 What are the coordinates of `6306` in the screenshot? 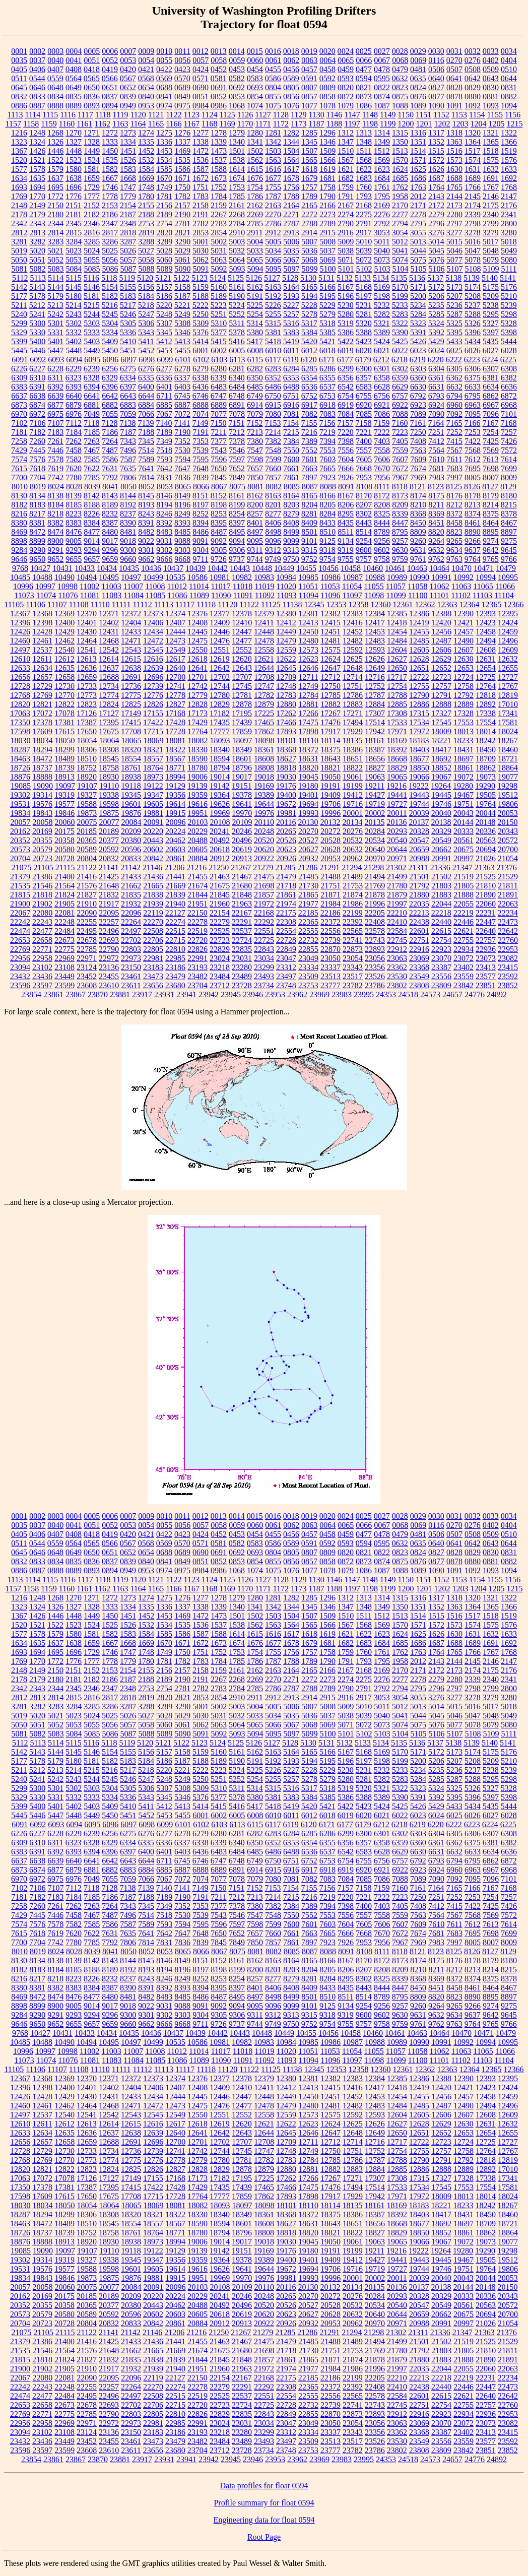 It's located at (473, 368).